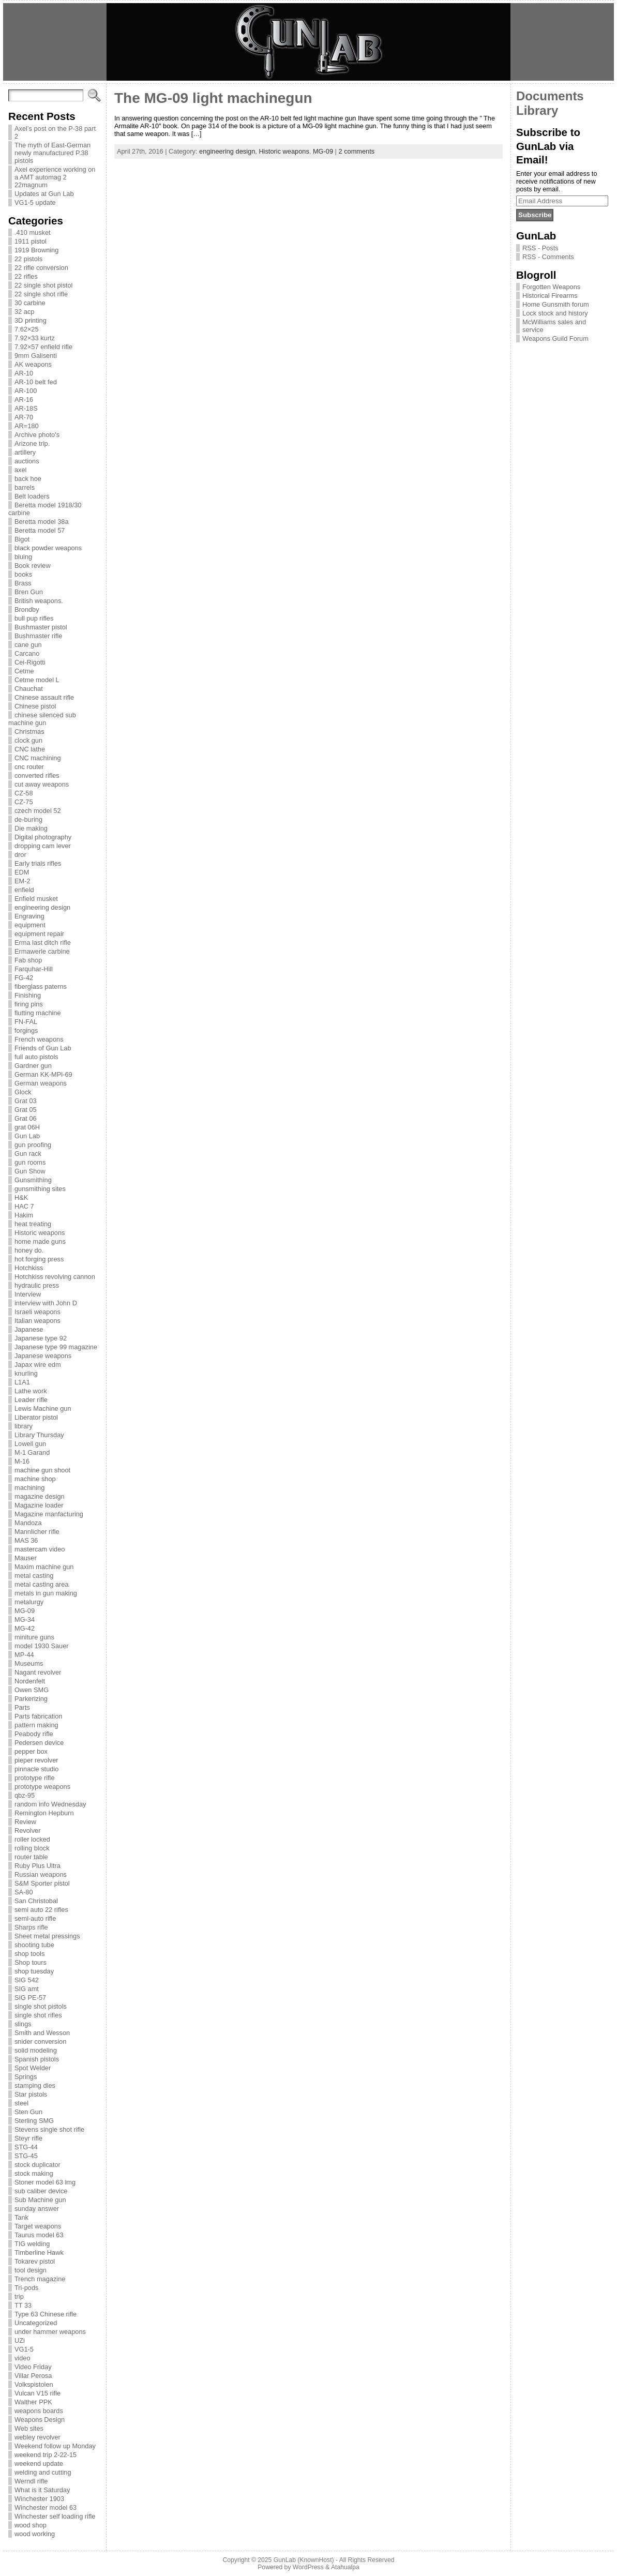 The image size is (617, 2576). I want to click on Weapons Guild Forum, so click(555, 338).